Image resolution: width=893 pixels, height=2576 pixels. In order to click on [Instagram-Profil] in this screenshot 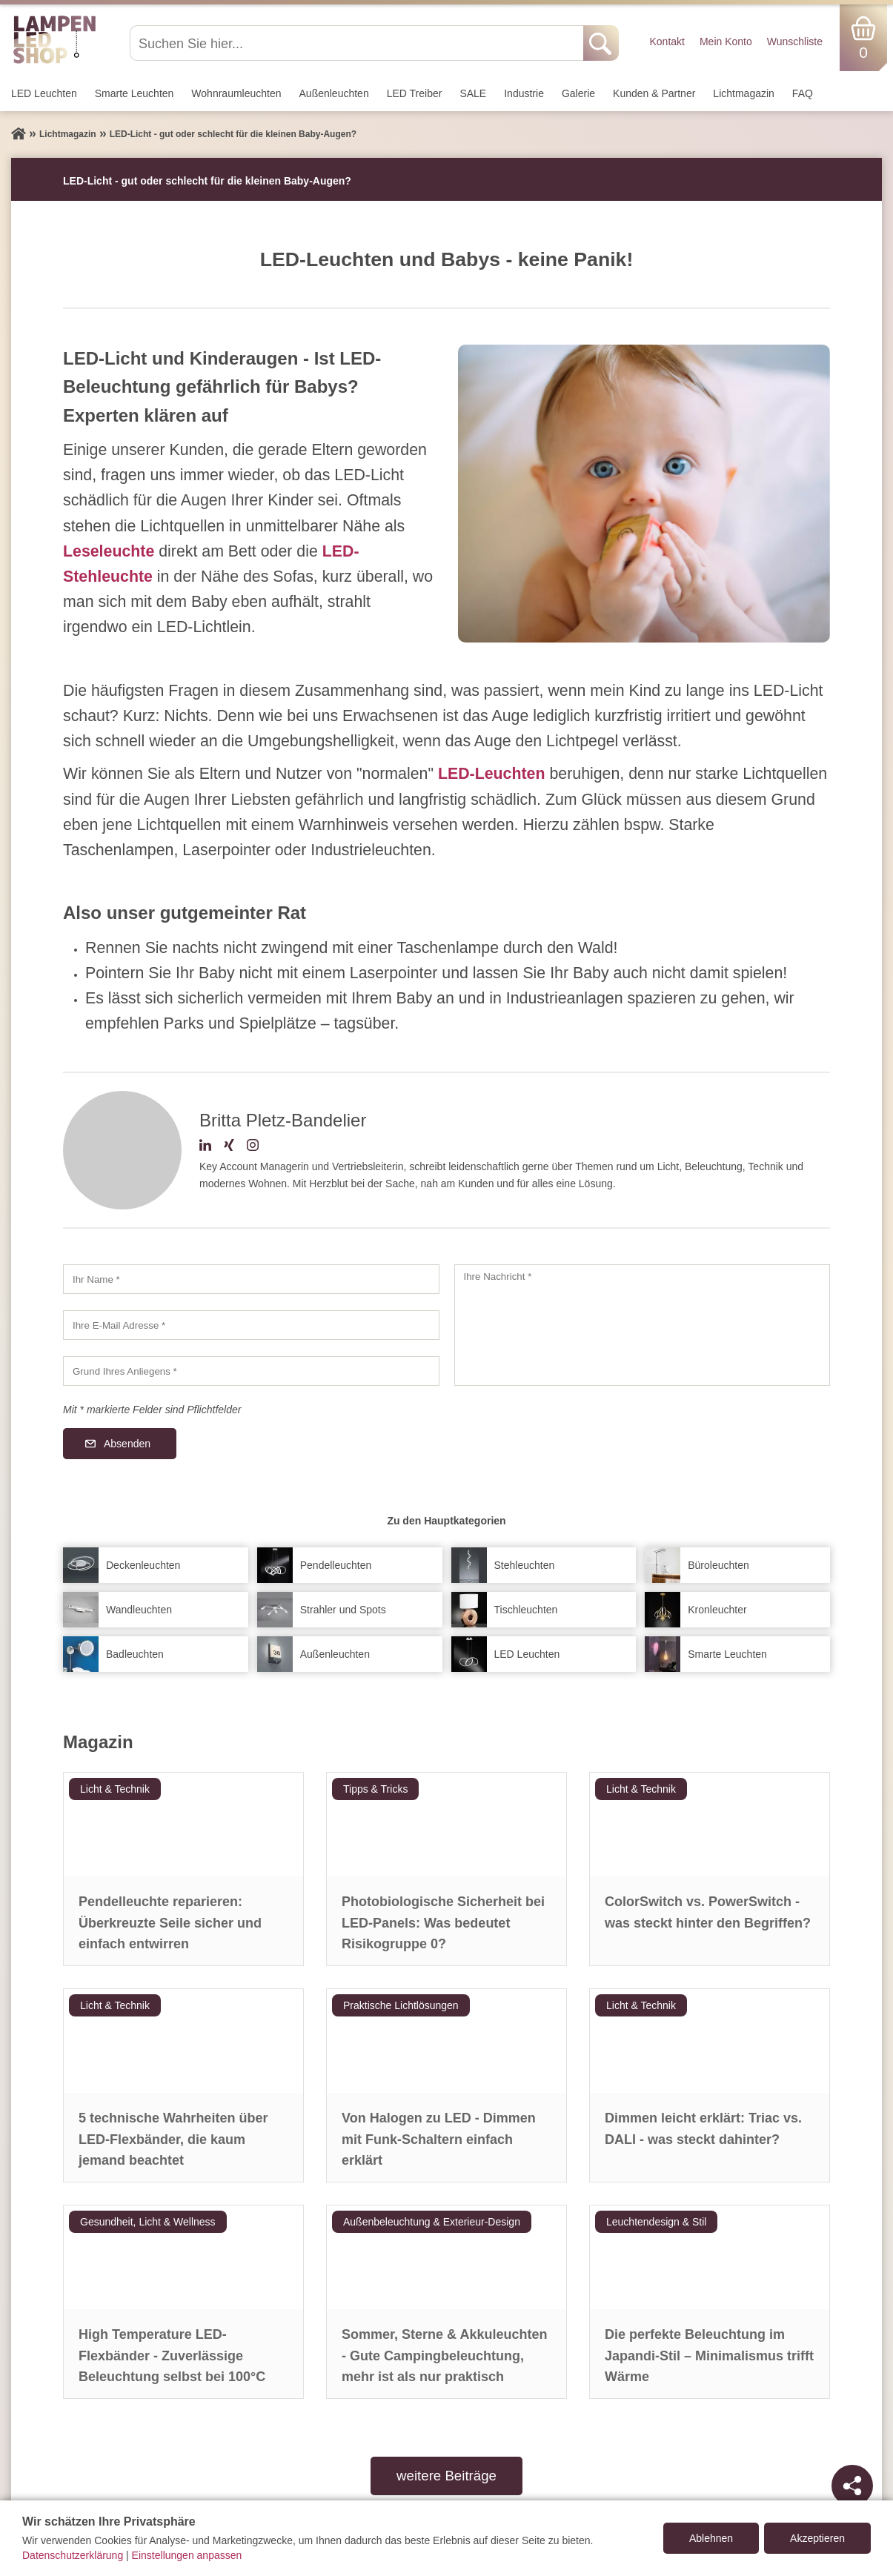, I will do `click(253, 1147)`.